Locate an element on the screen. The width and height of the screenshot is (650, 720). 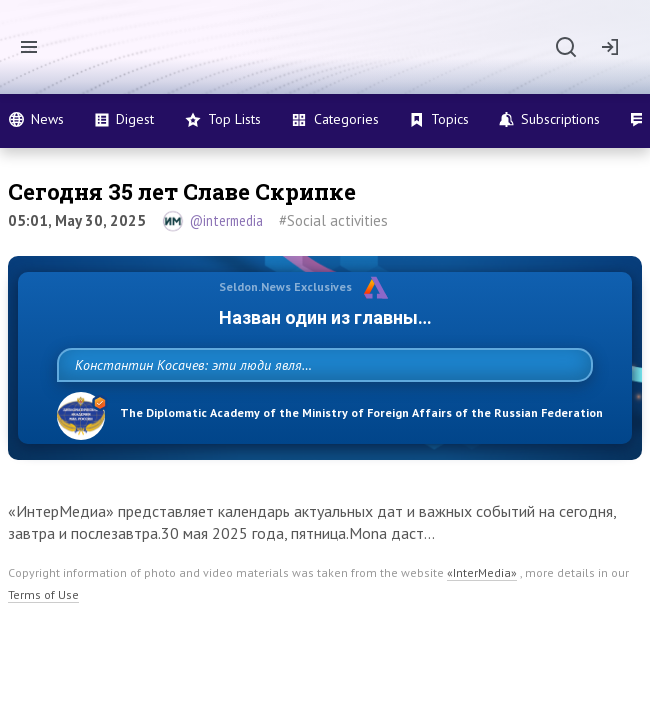
Terms of Use is located at coordinates (43, 614).